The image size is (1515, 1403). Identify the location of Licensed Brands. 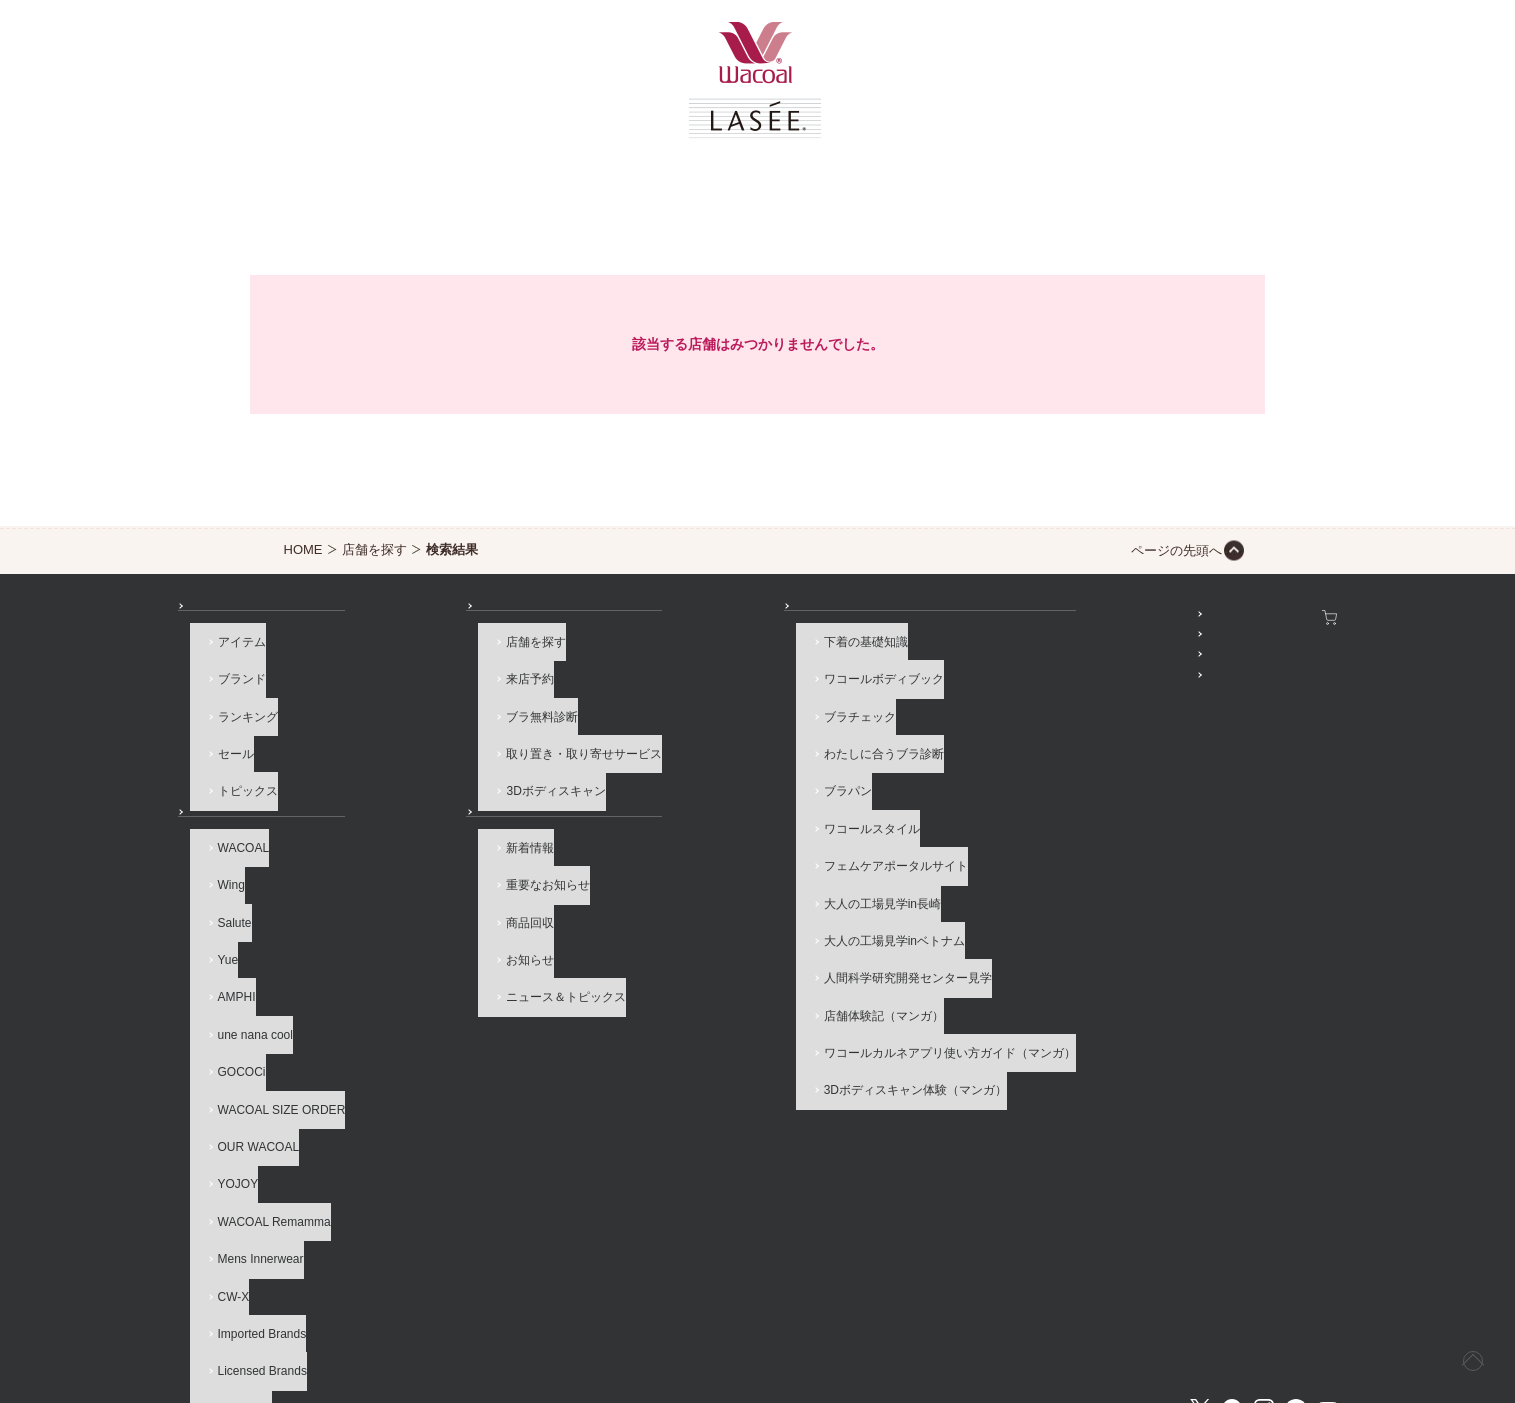
(250, 1222).